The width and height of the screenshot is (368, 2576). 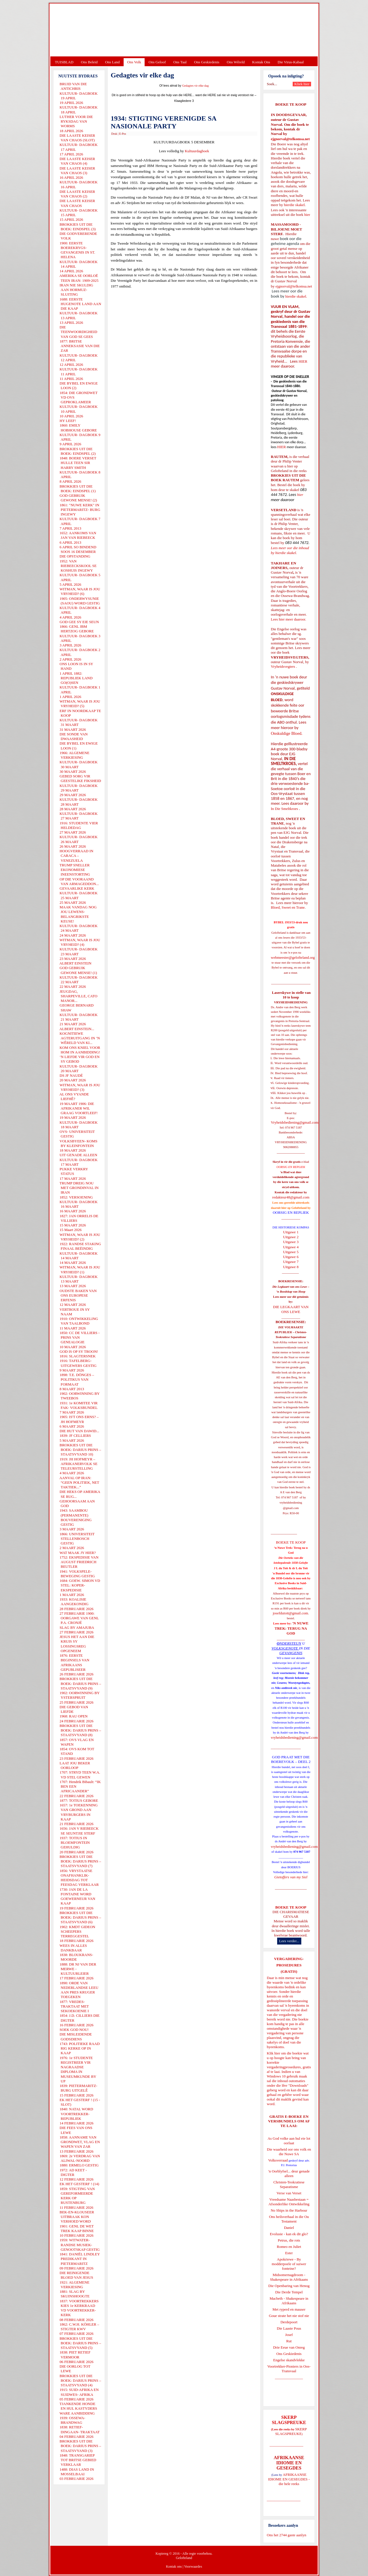 I want to click on Vreedsame Naasbestaan = Afsonderlike Ontwikkeling, so click(x=289, y=2201).